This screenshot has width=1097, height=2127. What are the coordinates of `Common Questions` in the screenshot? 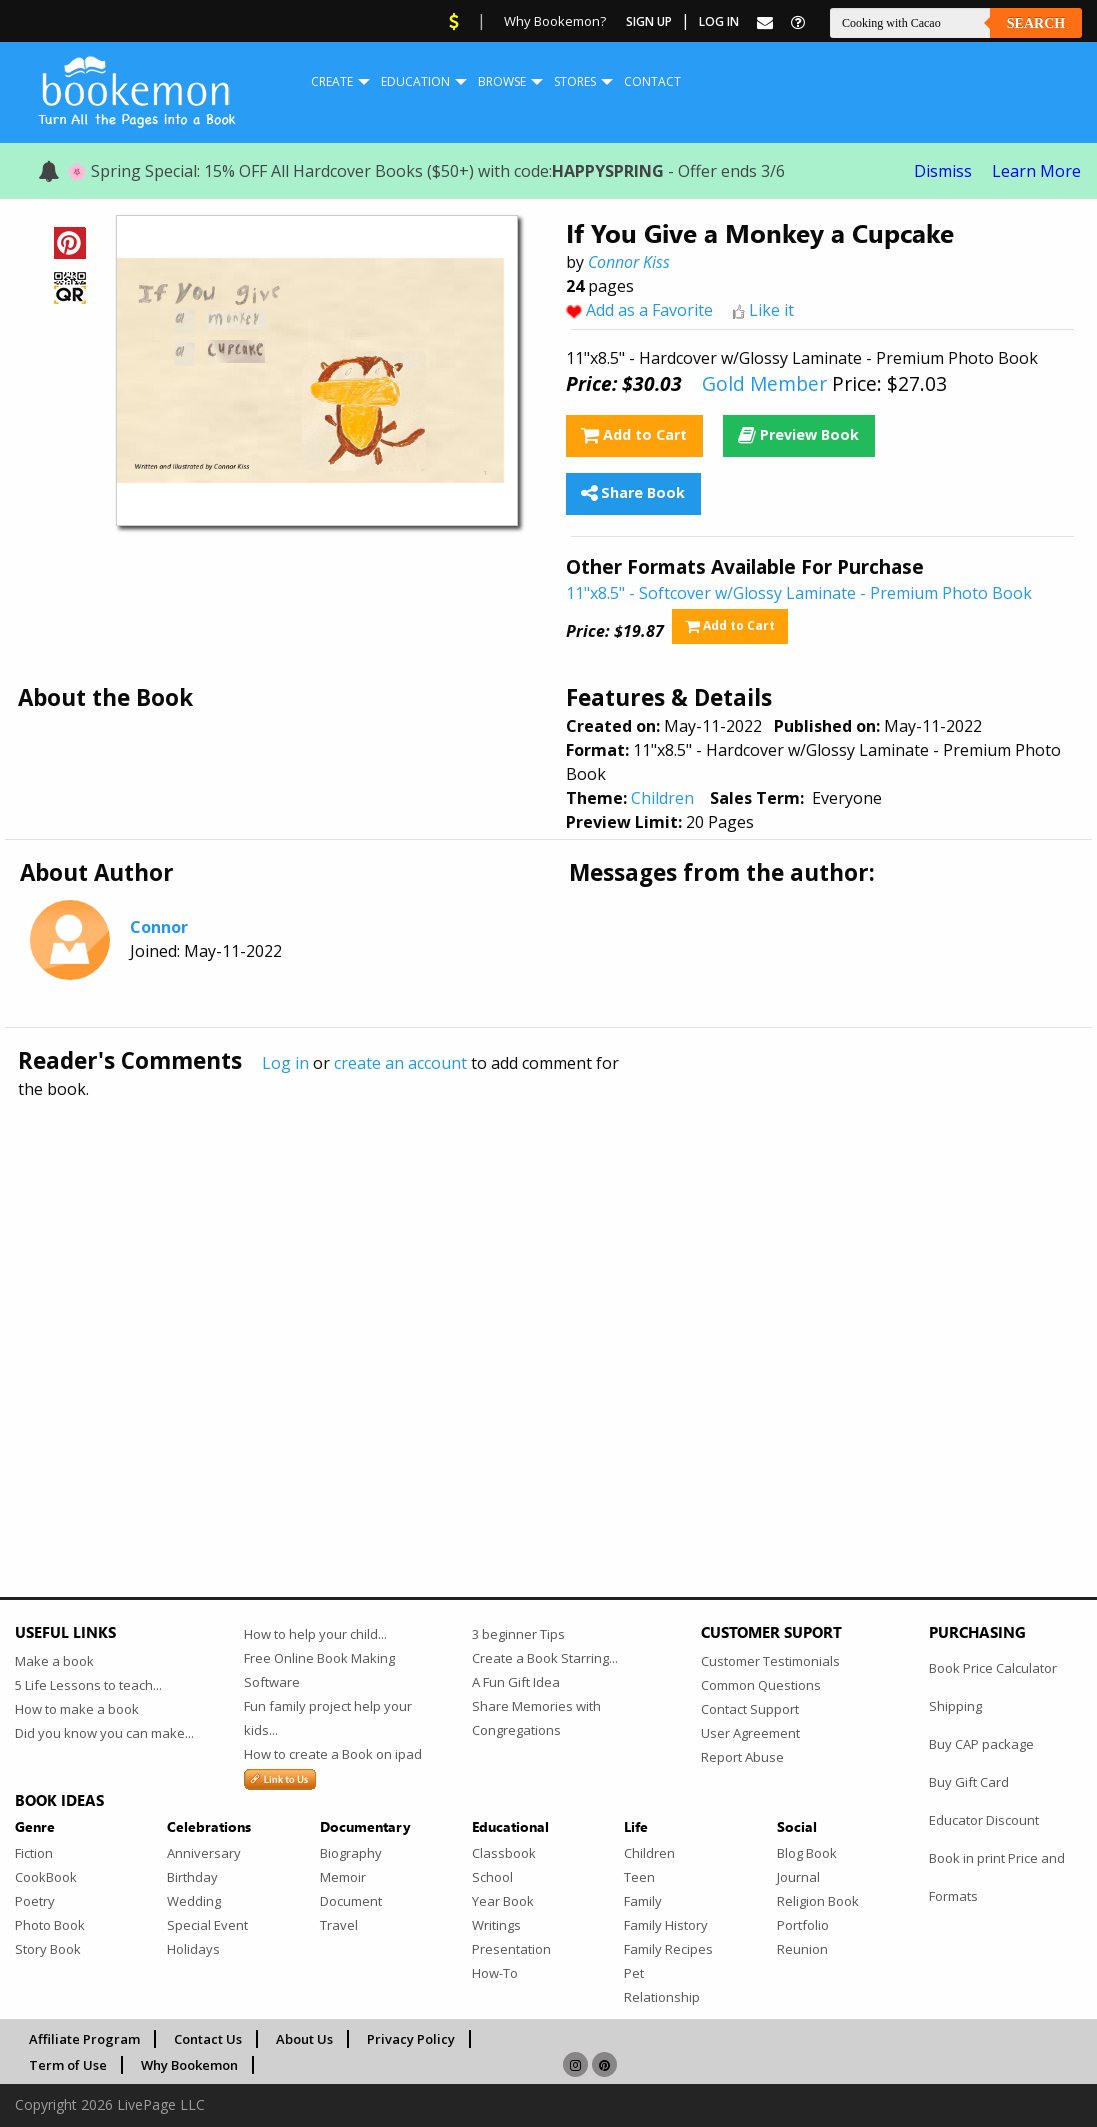 It's located at (761, 1685).